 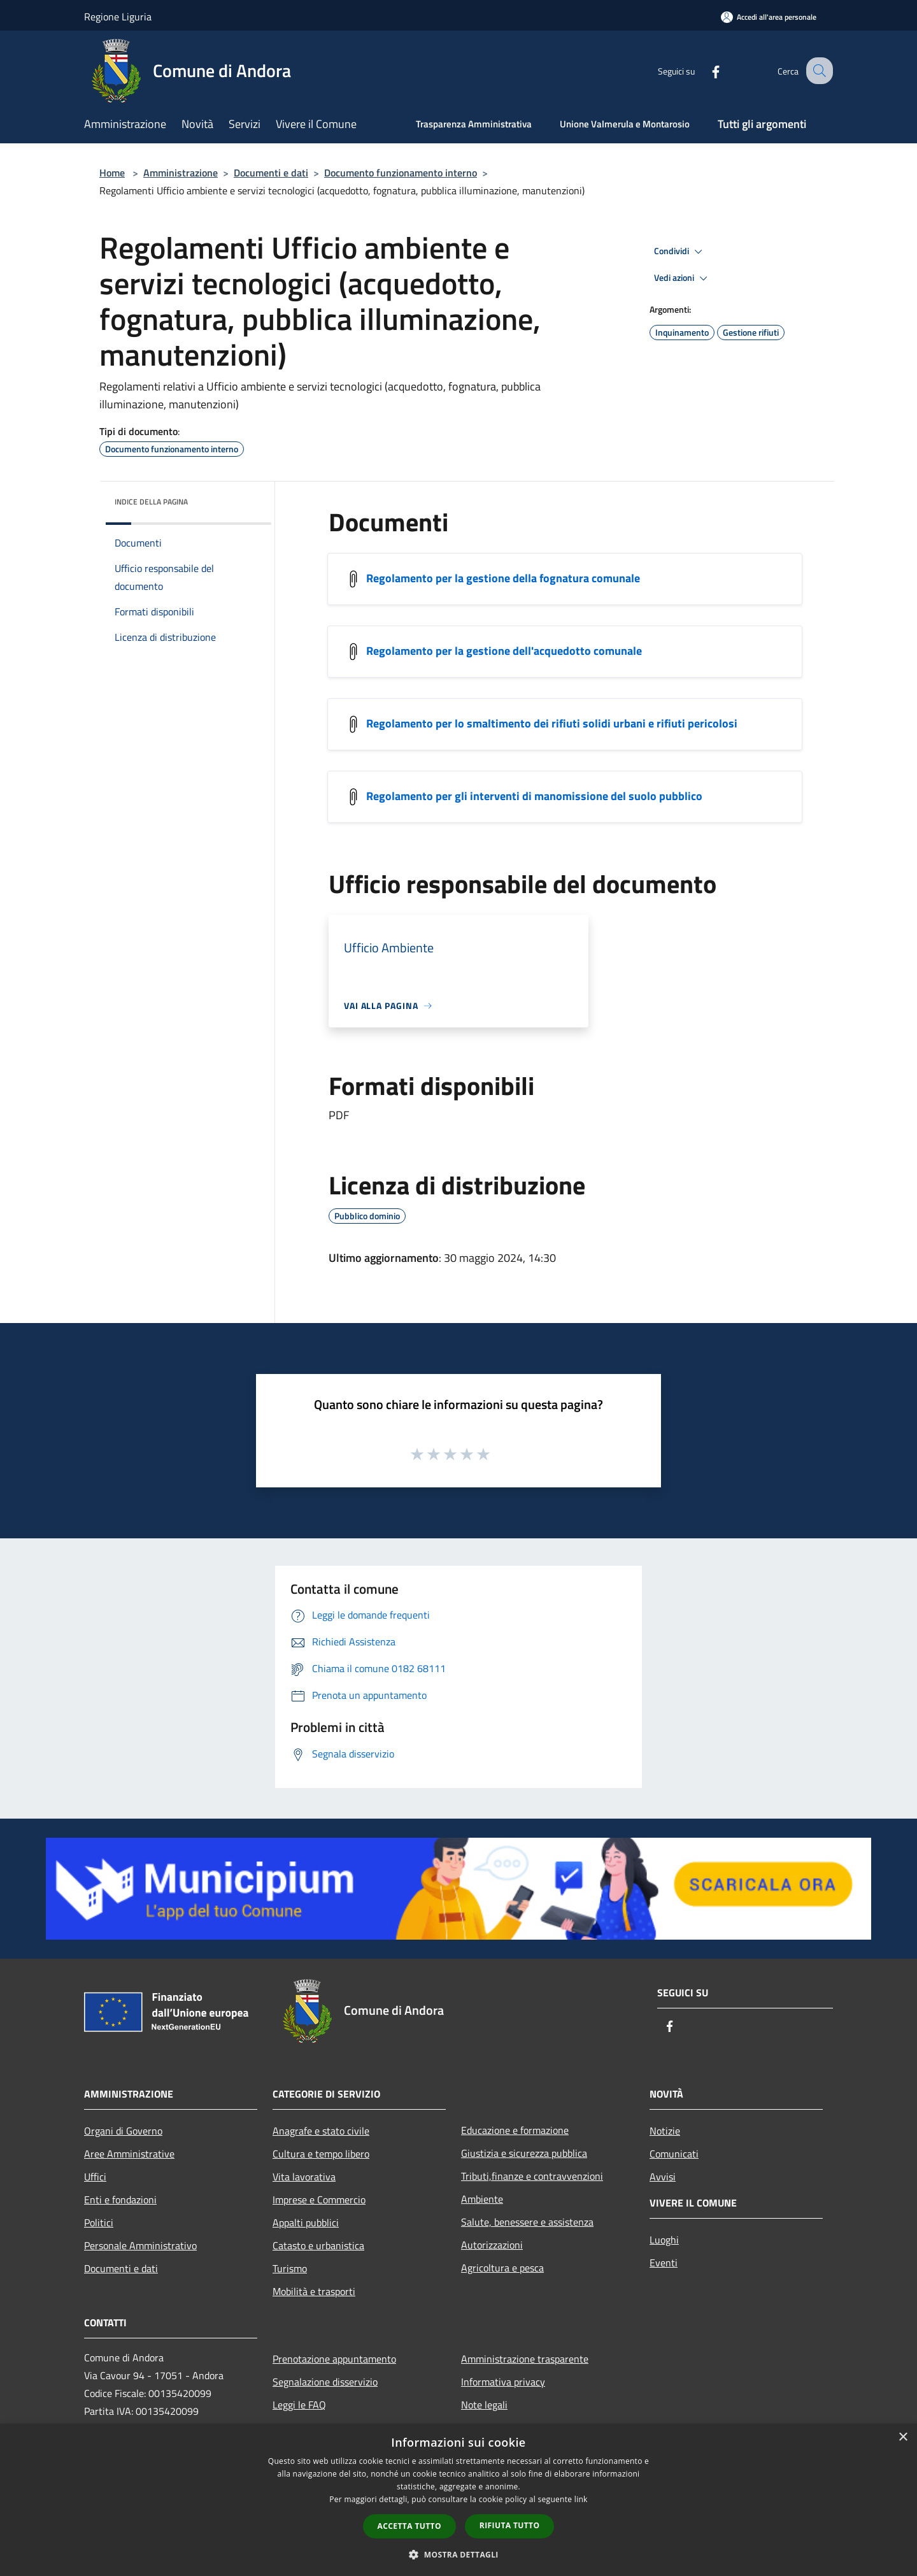 I want to click on Politici, so click(x=98, y=2222).